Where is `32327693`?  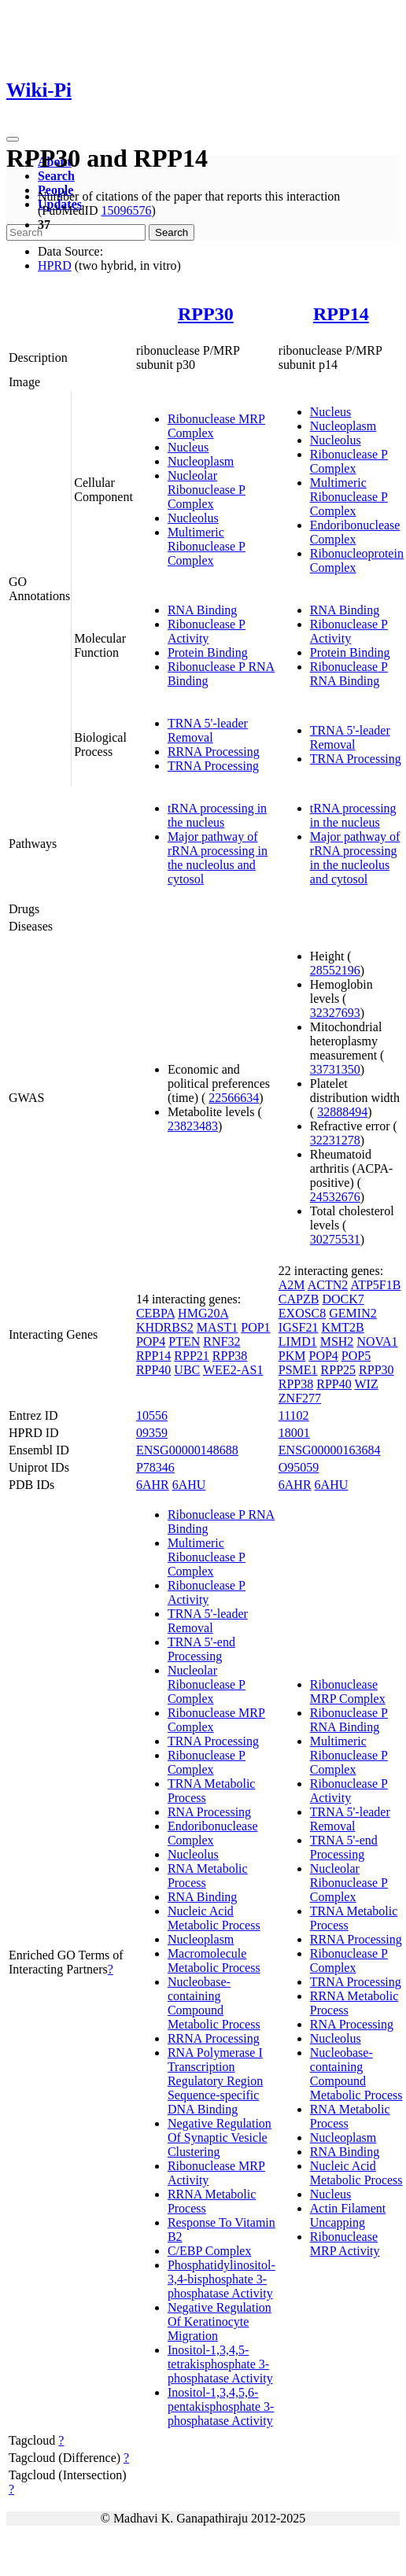 32327693 is located at coordinates (335, 1012).